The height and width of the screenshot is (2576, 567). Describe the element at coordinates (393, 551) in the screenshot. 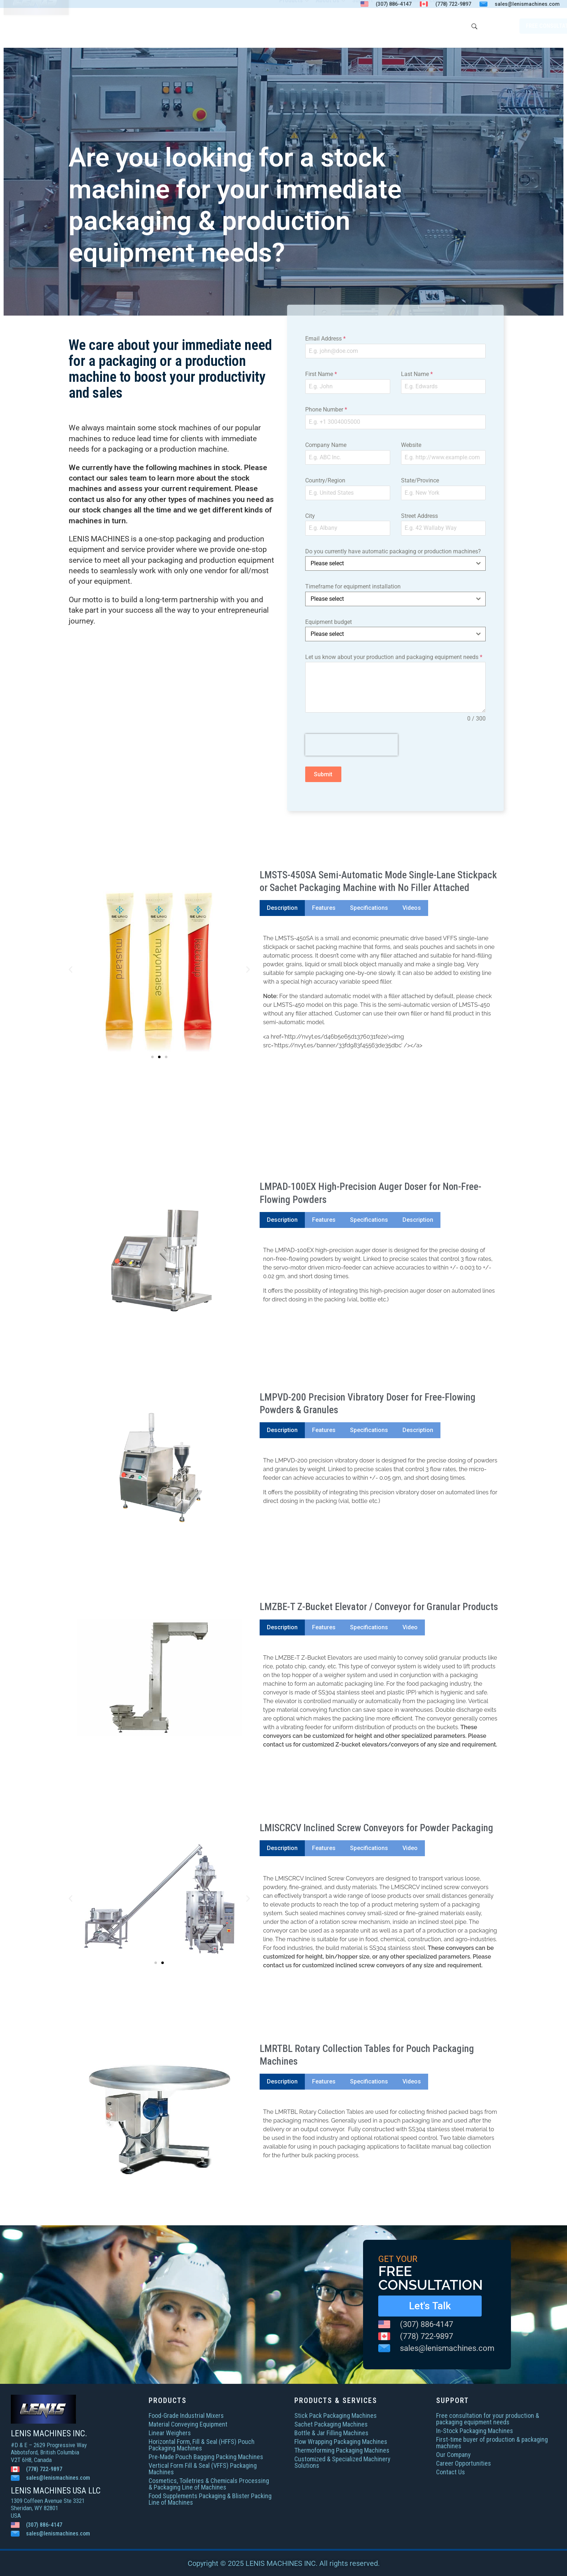

I see `Do you currently have automatic packaging or production machines?` at that location.